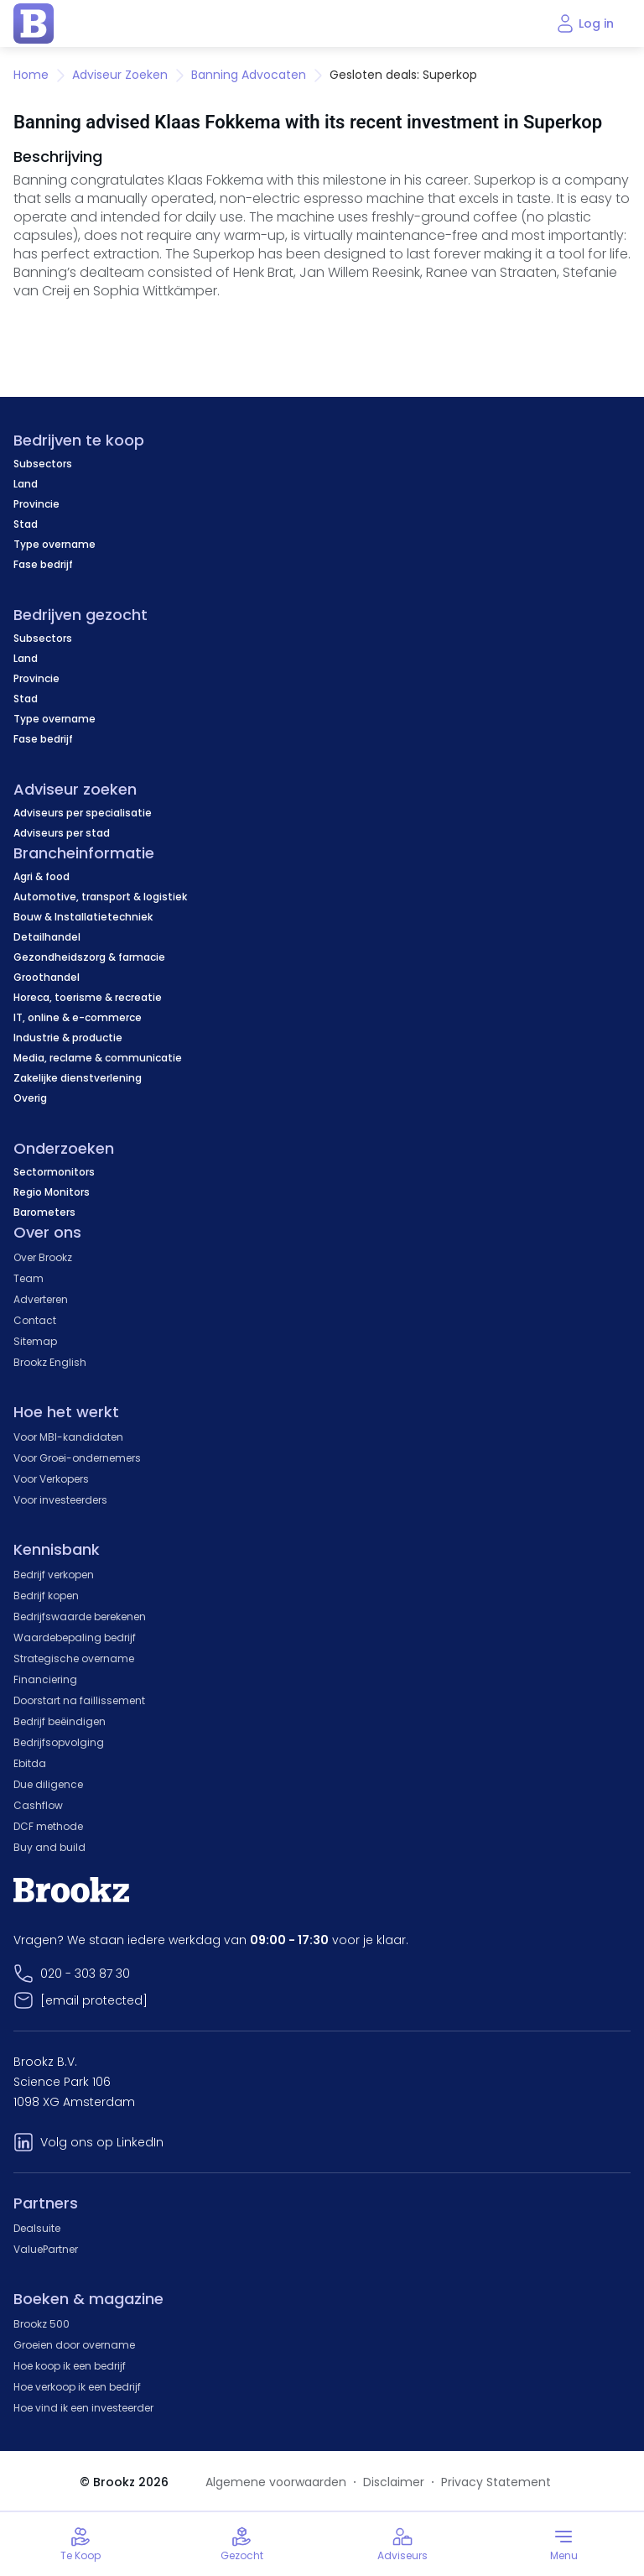  Describe the element at coordinates (45, 2249) in the screenshot. I see `ValuePartner` at that location.